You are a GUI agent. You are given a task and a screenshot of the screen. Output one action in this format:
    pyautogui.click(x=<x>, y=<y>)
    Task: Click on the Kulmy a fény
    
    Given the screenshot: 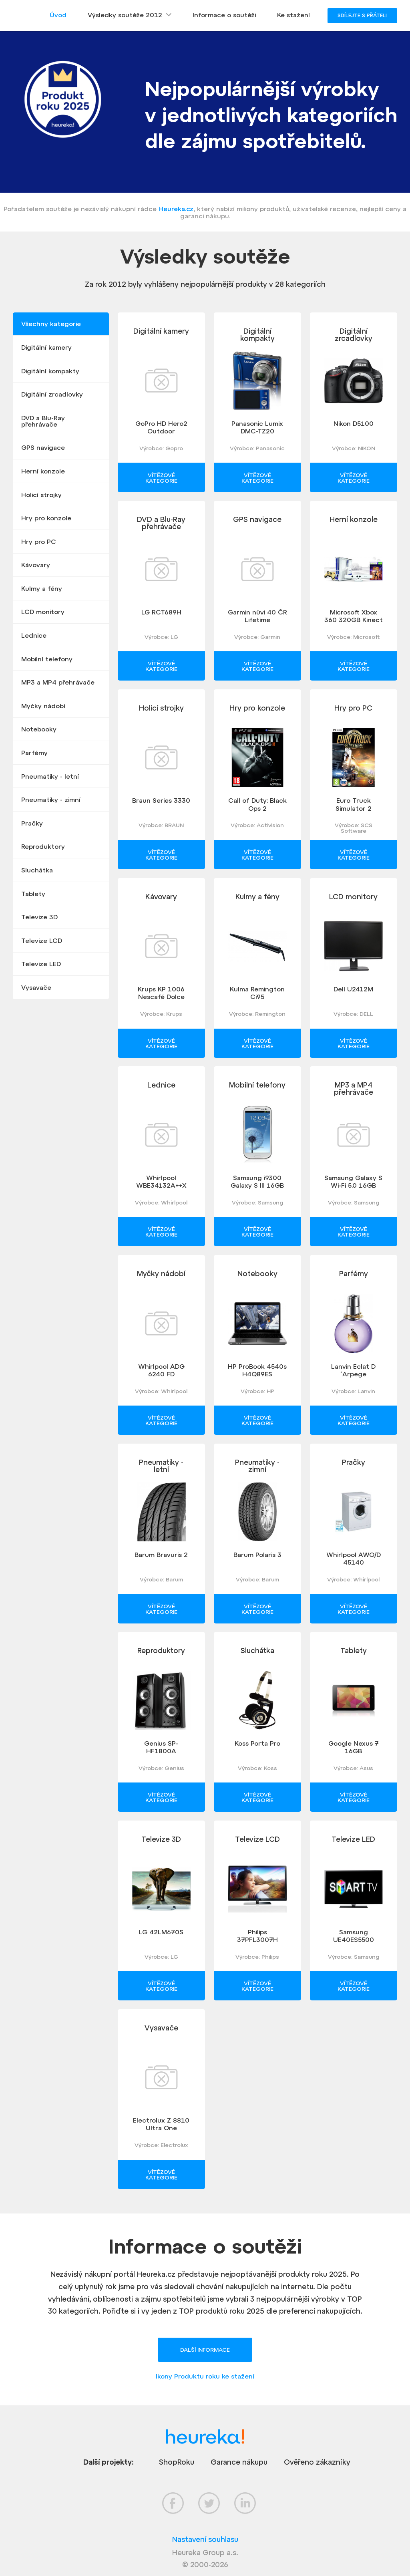 What is the action you would take?
    pyautogui.click(x=41, y=588)
    